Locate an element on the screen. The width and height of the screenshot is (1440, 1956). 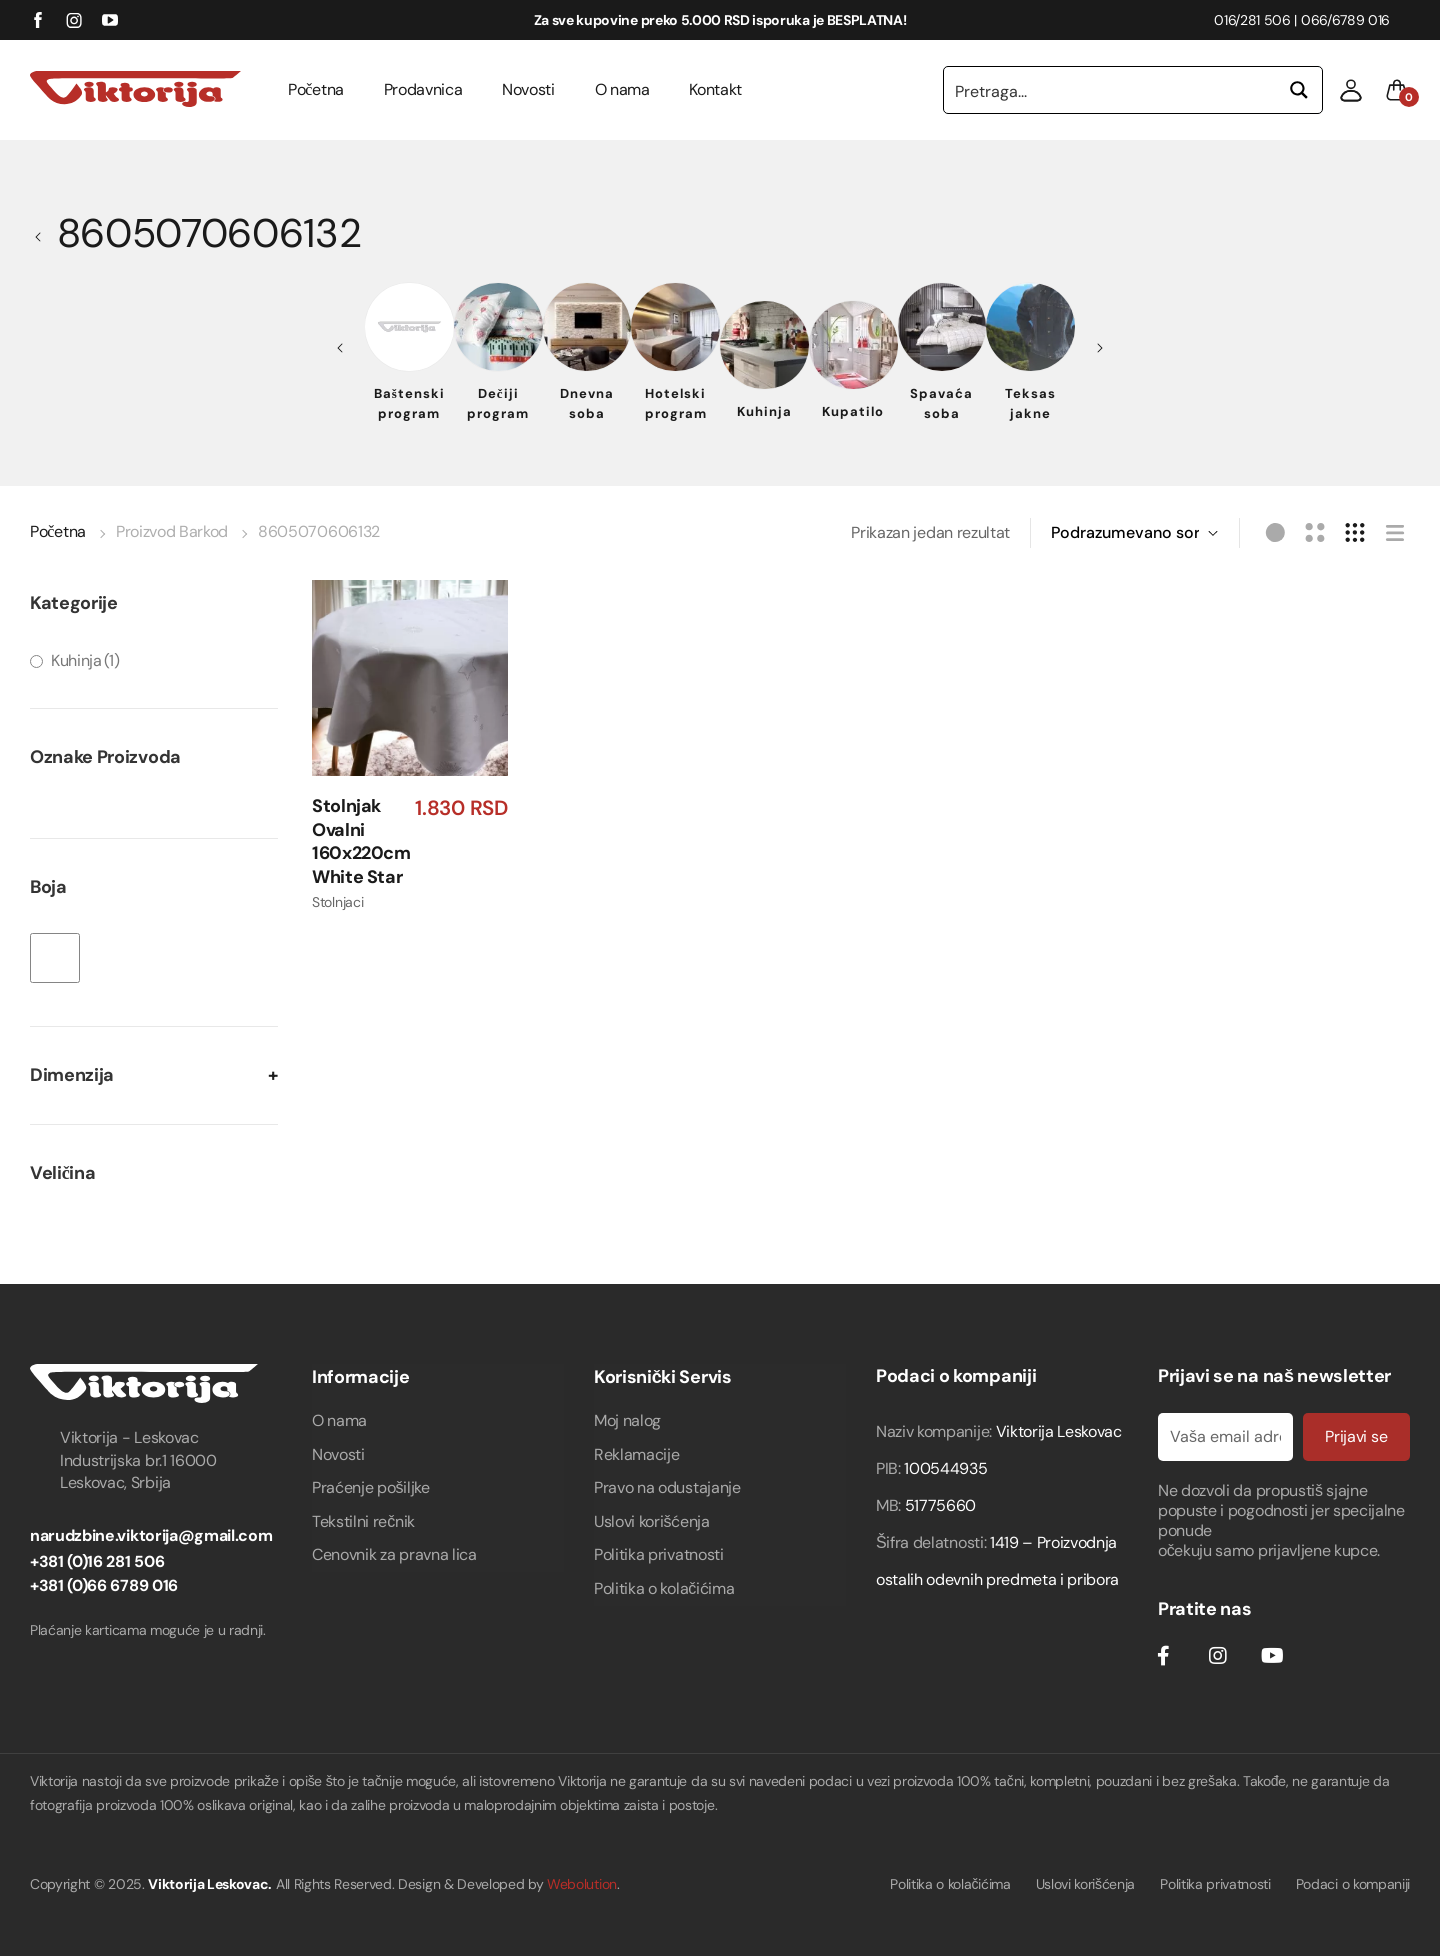
Baštenski program is located at coordinates (409, 403).